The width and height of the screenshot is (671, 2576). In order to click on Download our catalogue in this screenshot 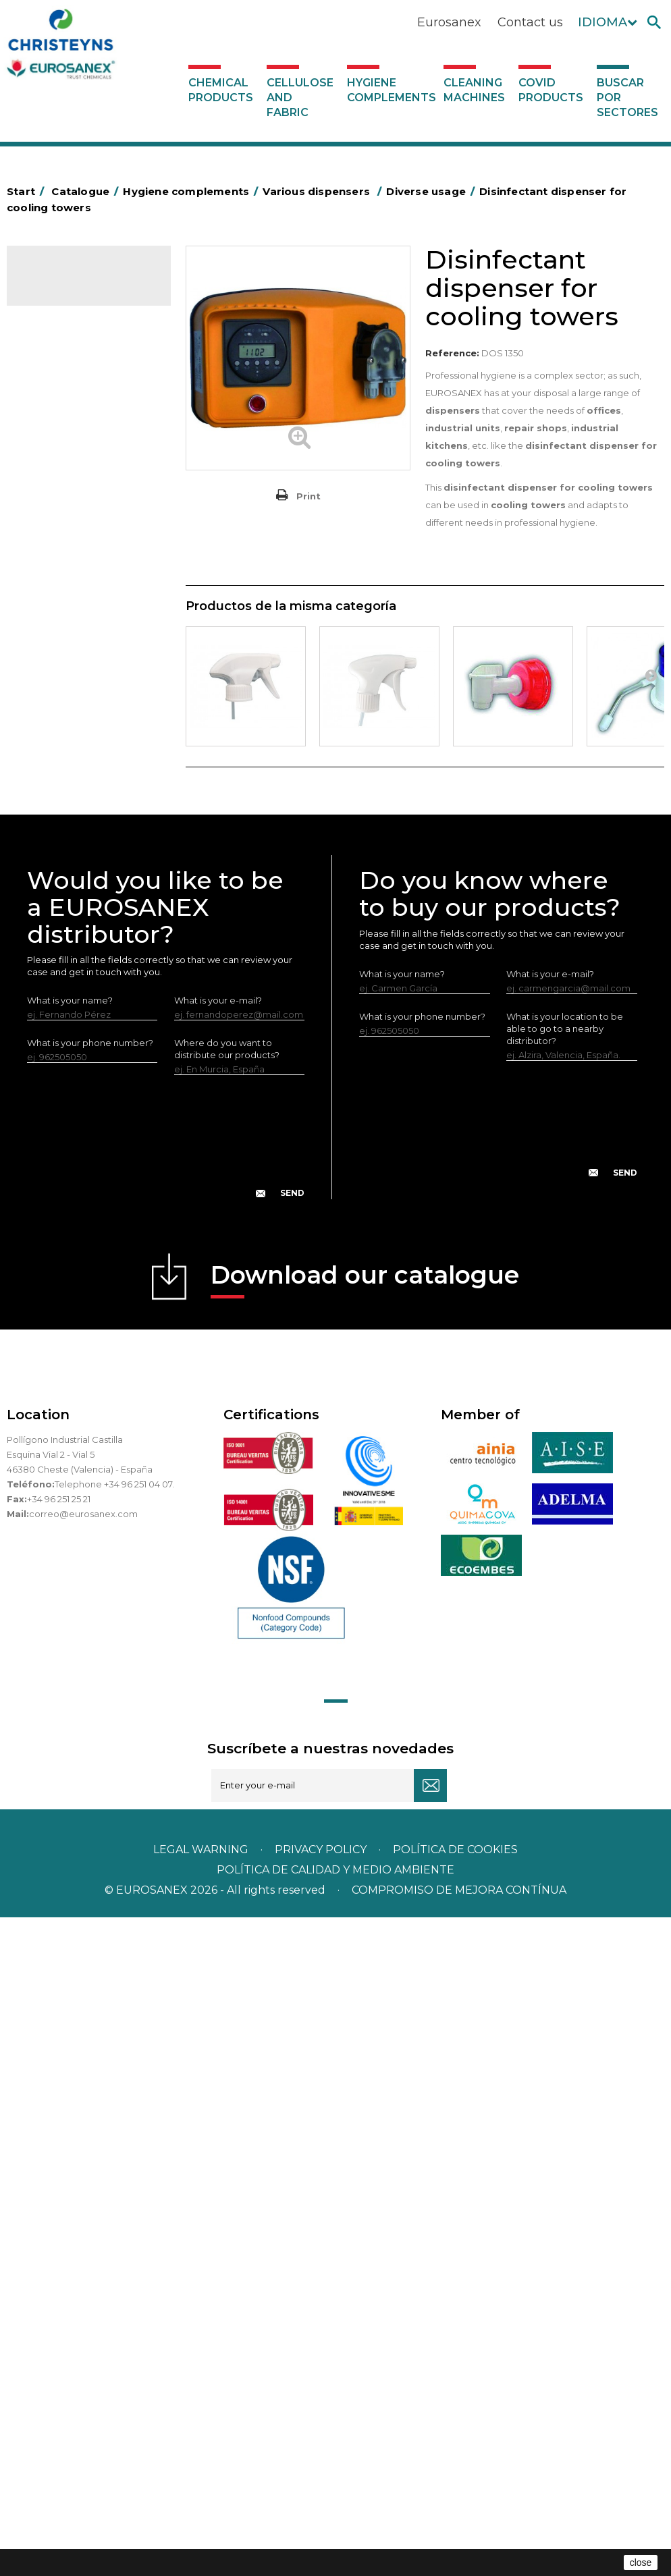, I will do `click(365, 1938)`.